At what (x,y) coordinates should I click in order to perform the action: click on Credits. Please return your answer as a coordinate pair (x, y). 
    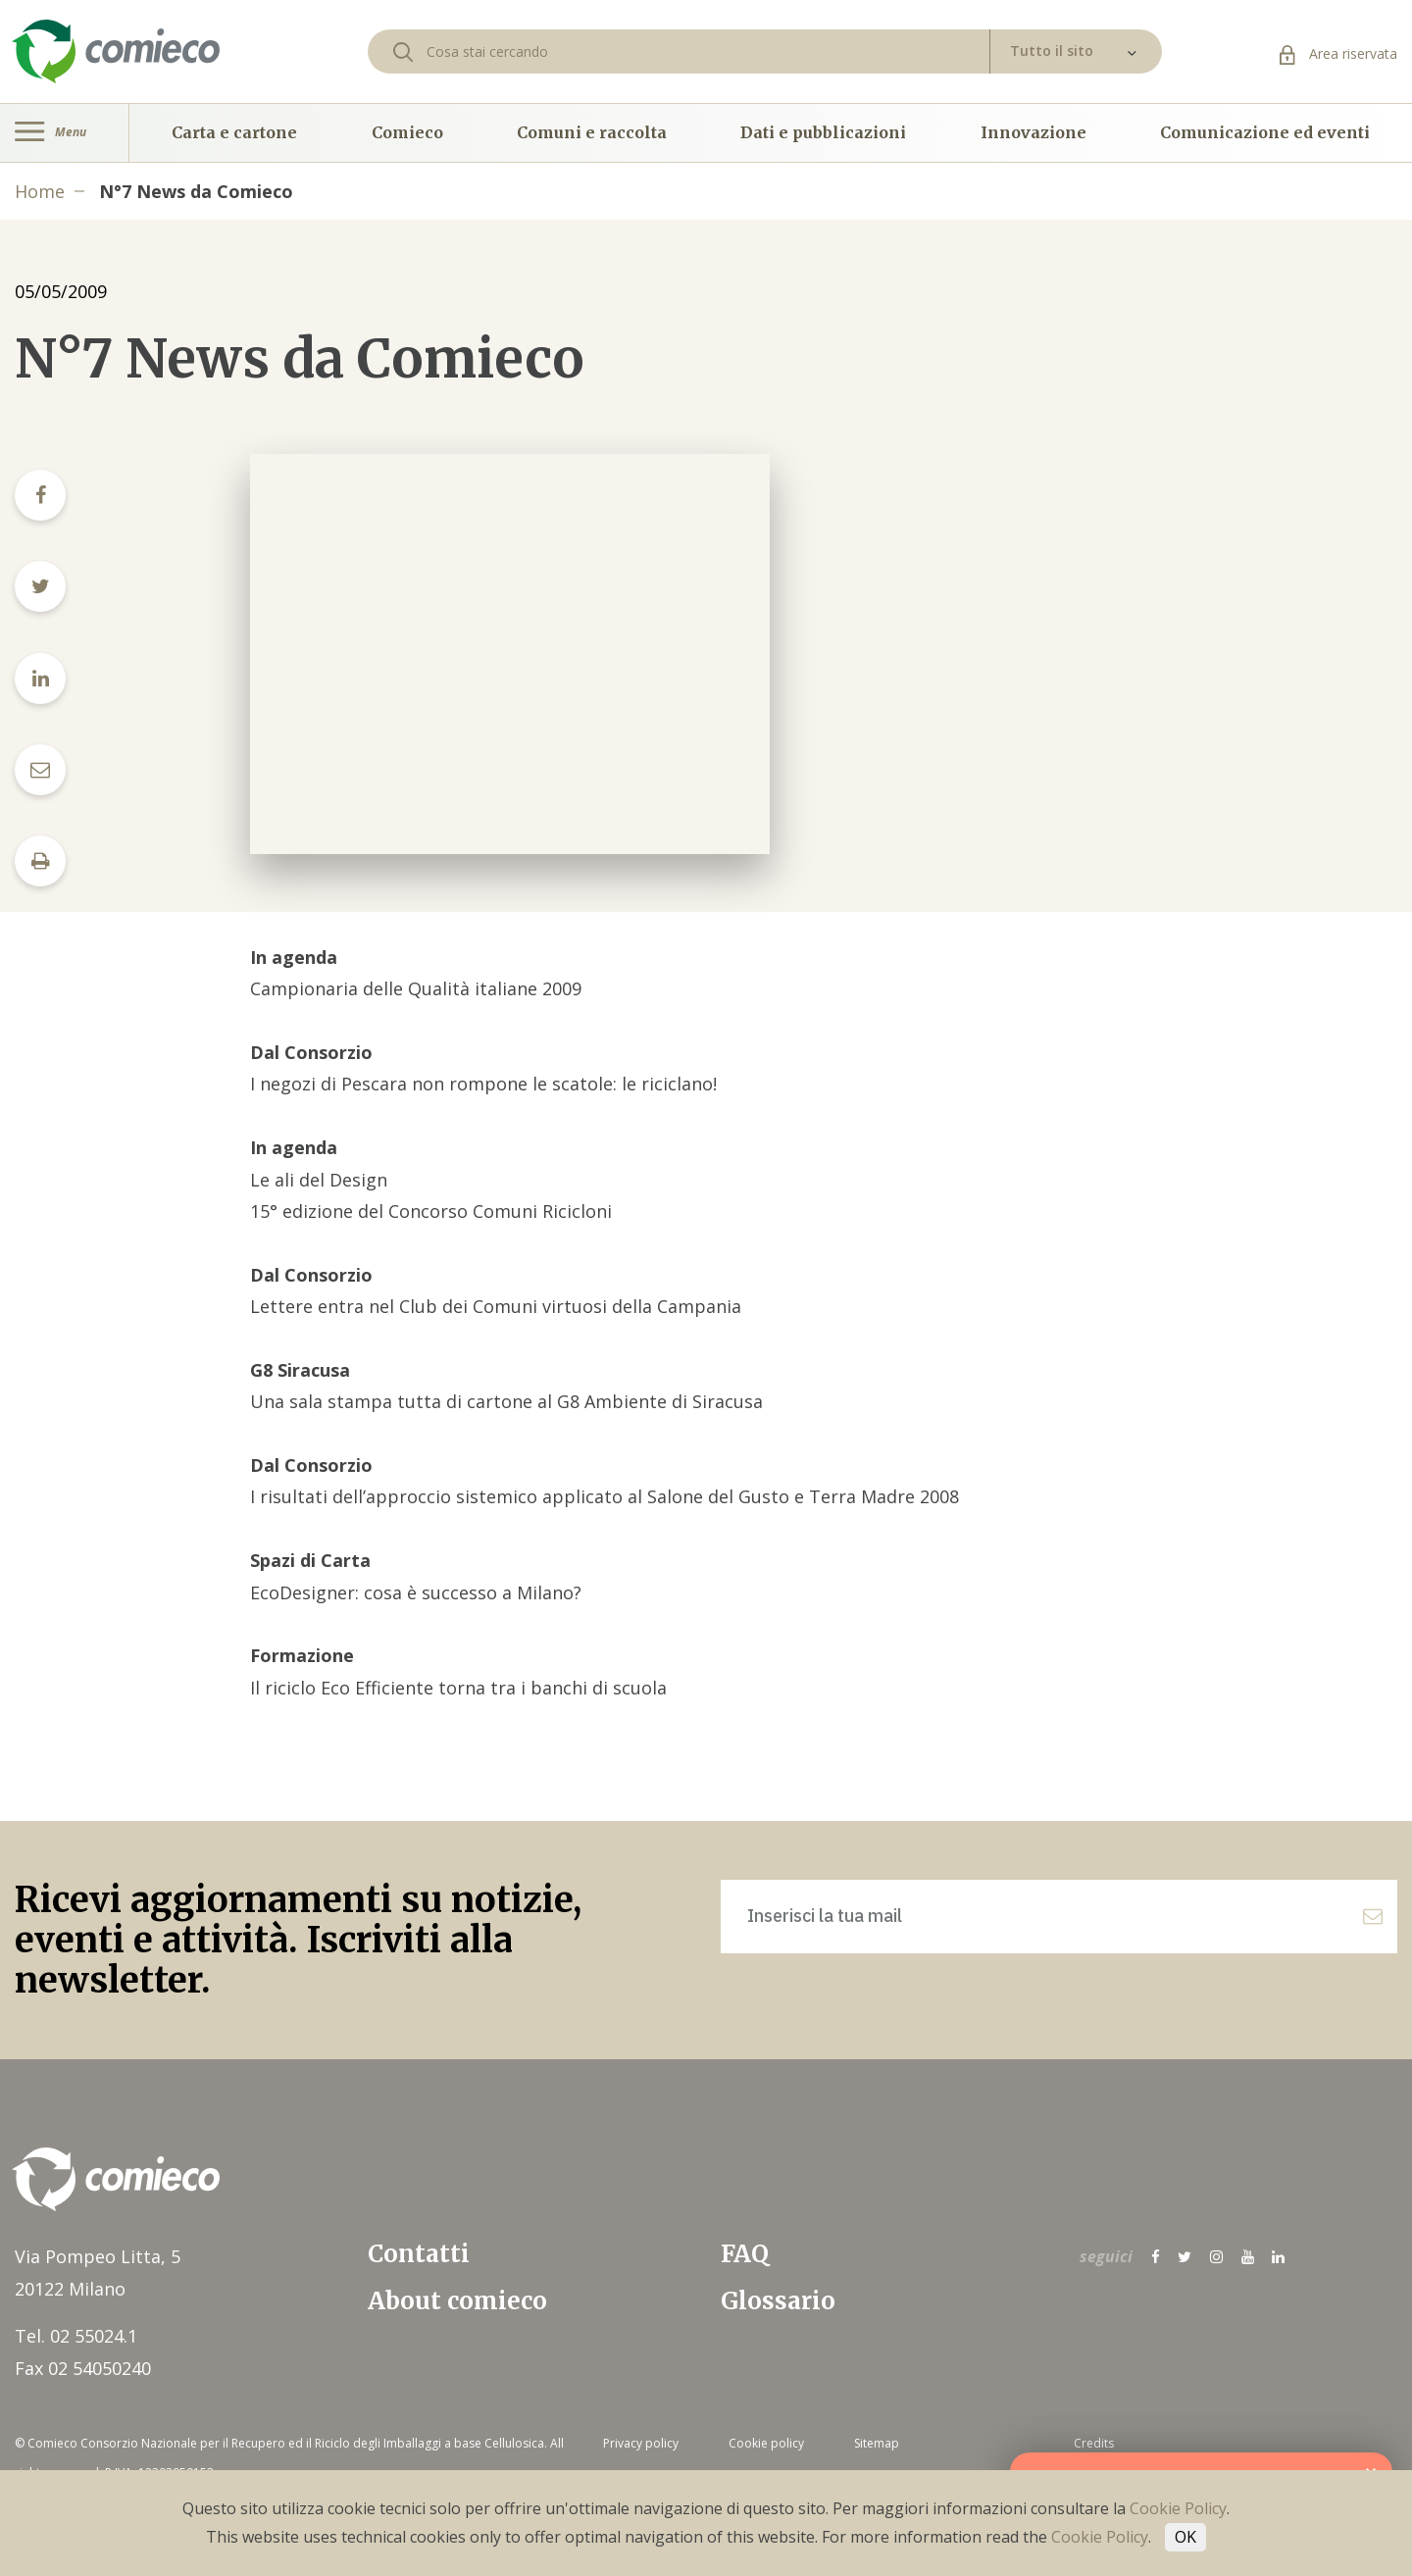
    Looking at the image, I should click on (1094, 2443).